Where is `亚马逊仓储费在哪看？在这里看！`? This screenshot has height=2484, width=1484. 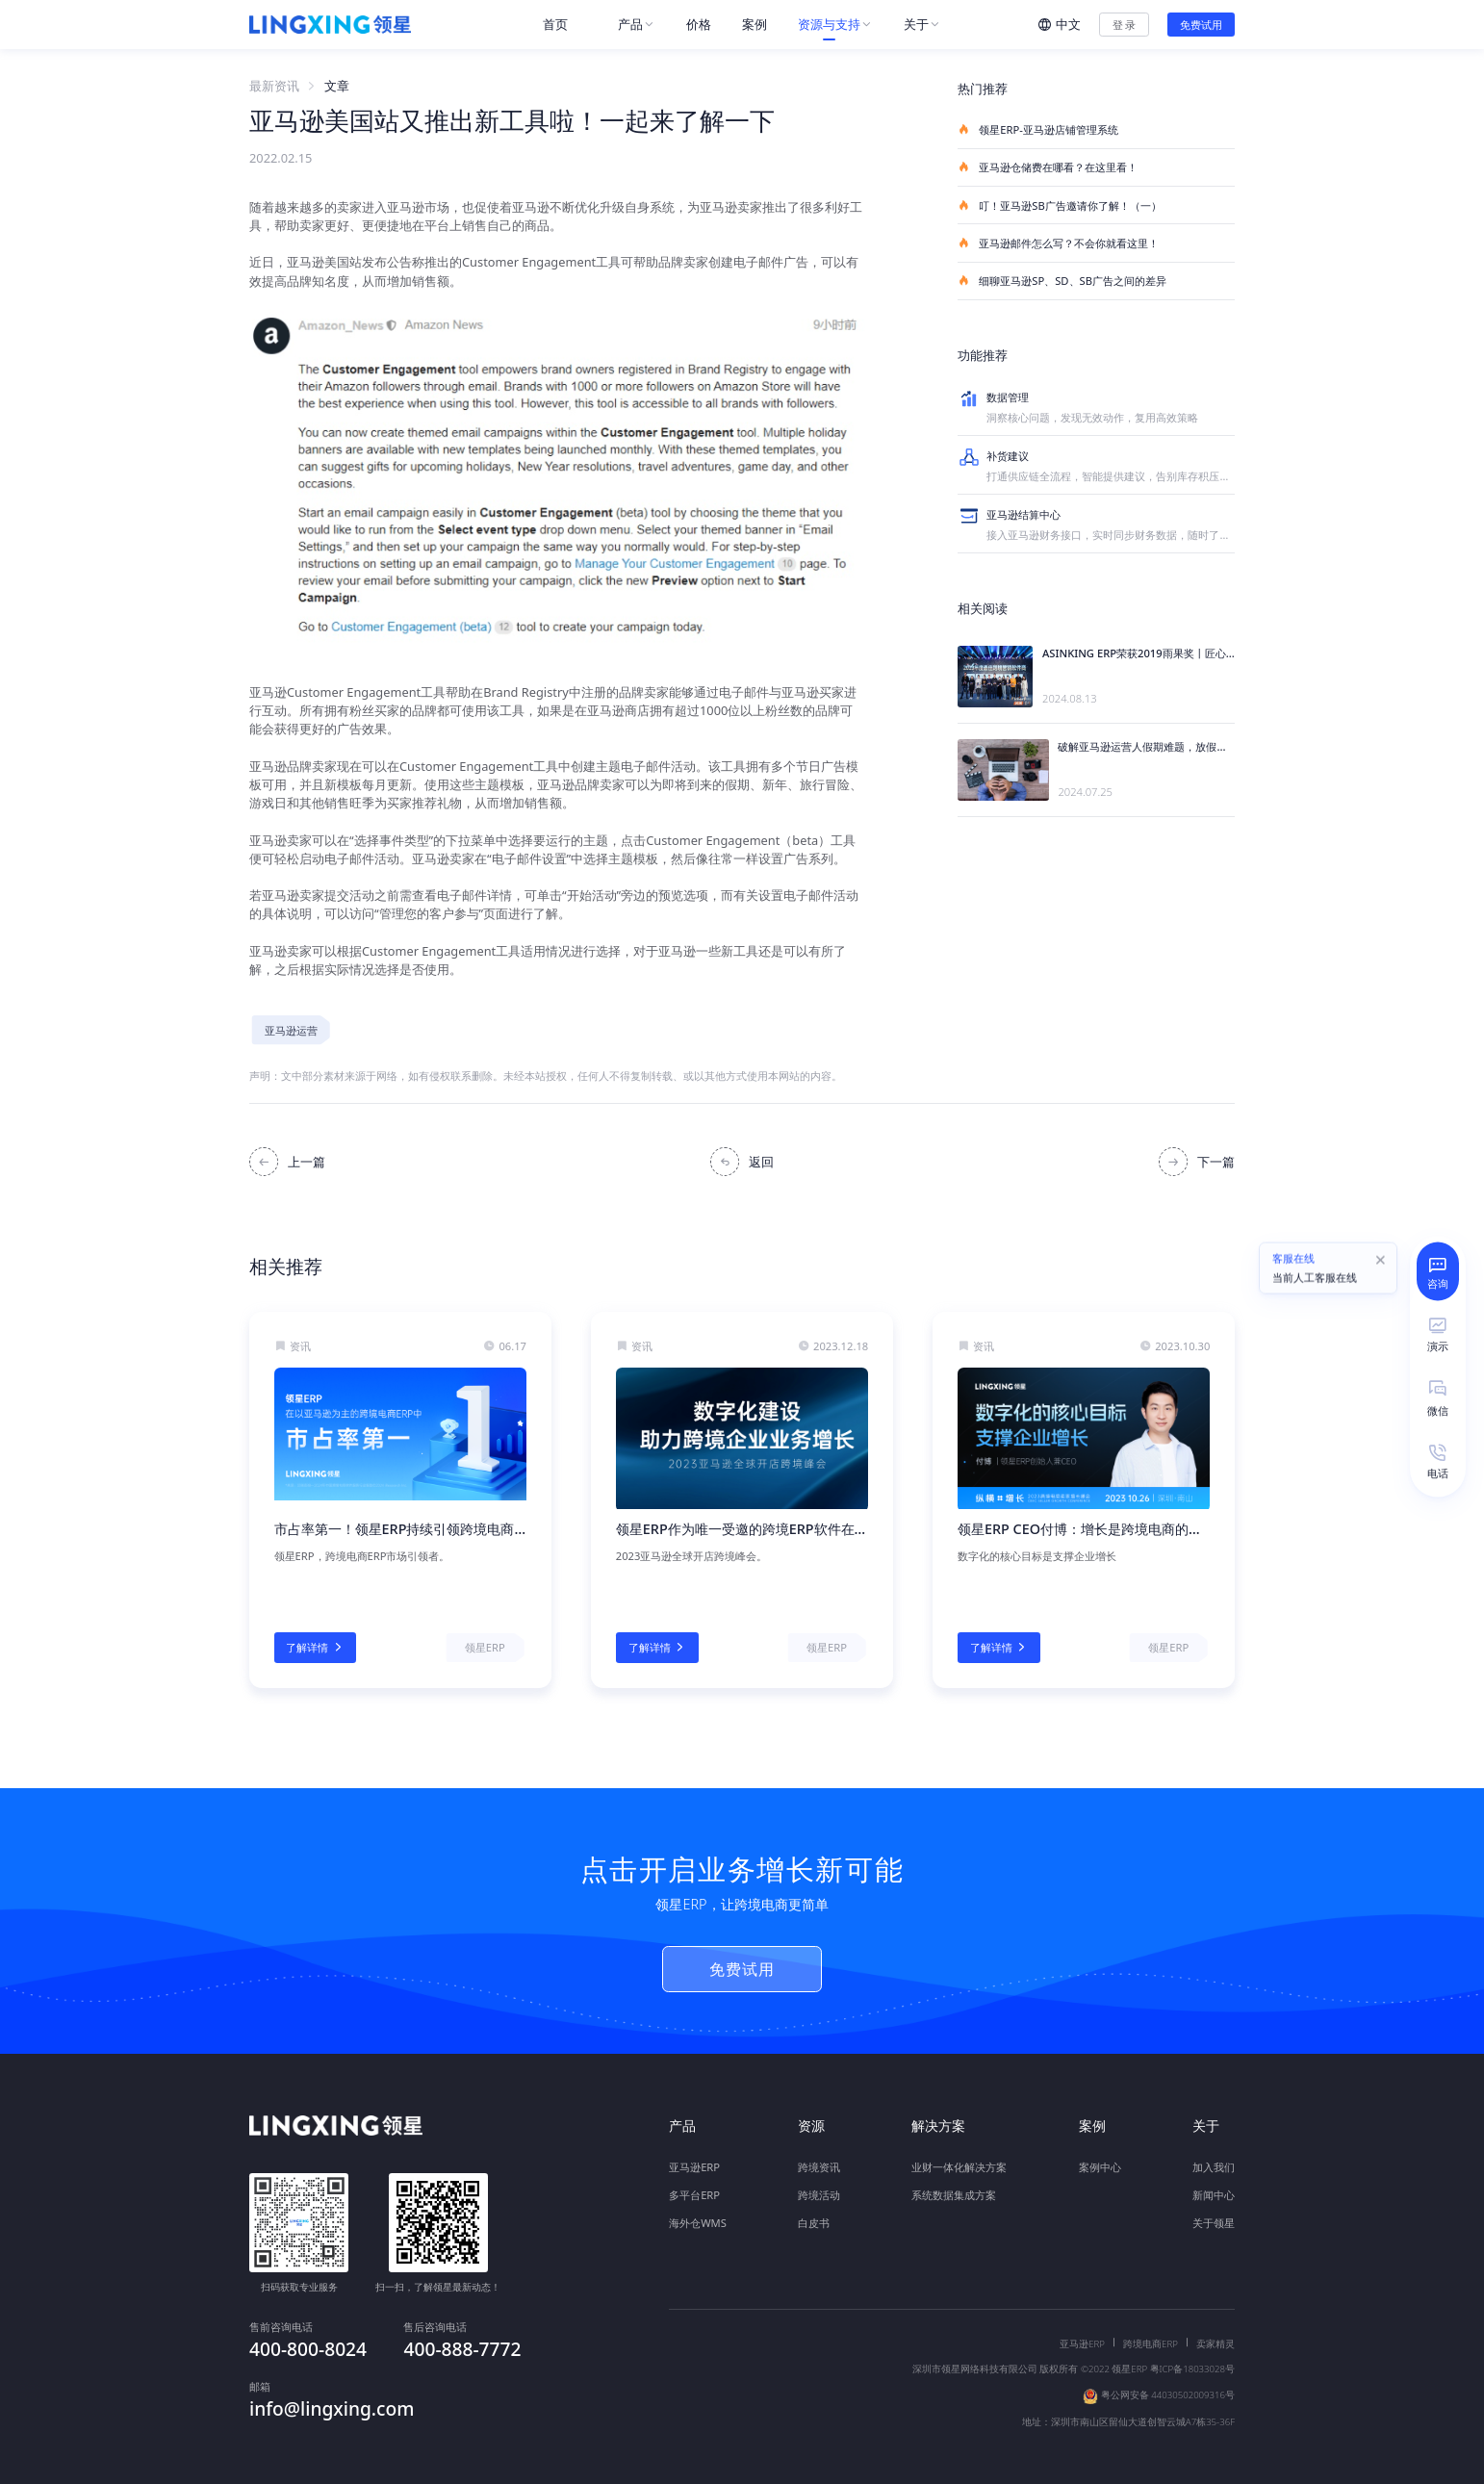
亚马逊仓储费在哪看？在这里看！ is located at coordinates (1048, 167).